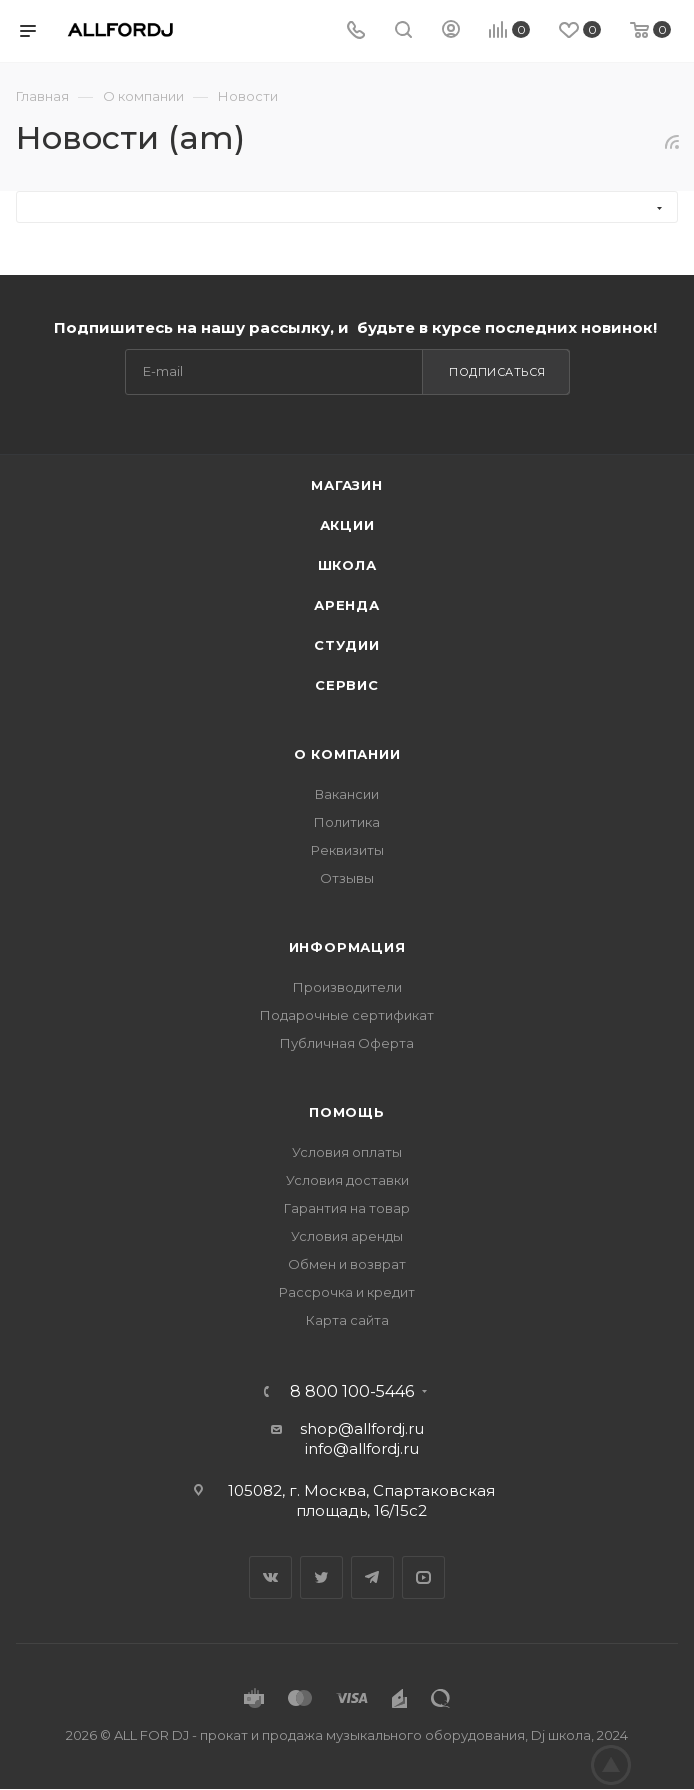 This screenshot has width=694, height=1790. Describe the element at coordinates (347, 822) in the screenshot. I see `Политика` at that location.